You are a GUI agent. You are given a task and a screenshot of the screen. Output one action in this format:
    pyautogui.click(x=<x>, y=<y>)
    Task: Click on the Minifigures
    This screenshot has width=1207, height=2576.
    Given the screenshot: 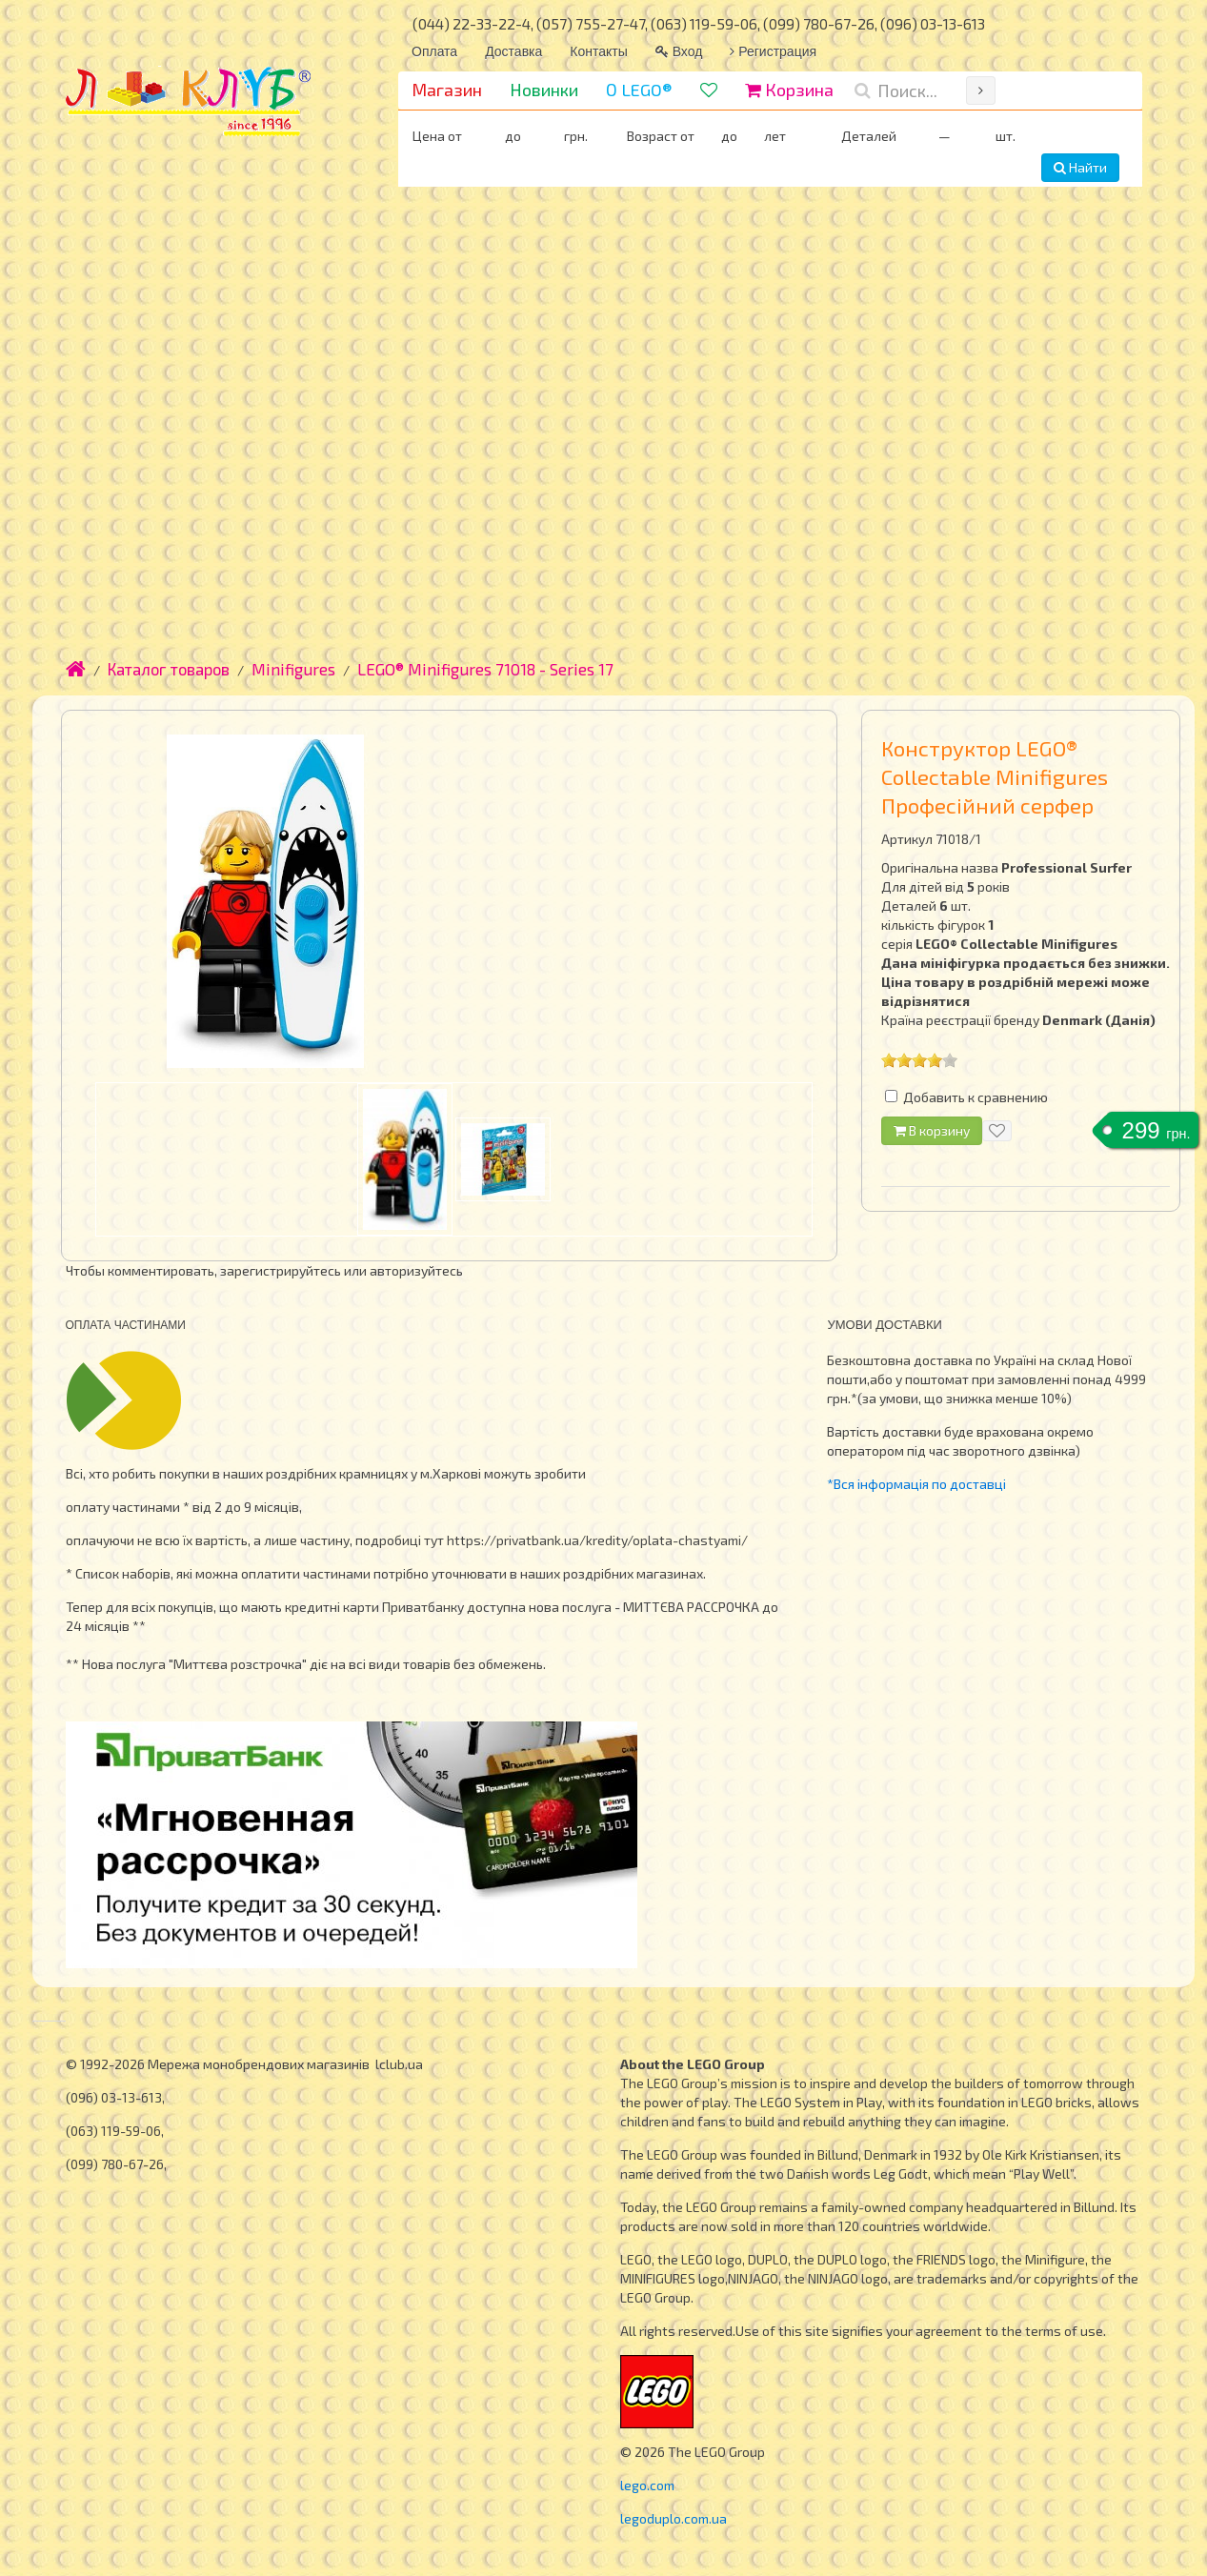 What is the action you would take?
    pyautogui.click(x=293, y=668)
    